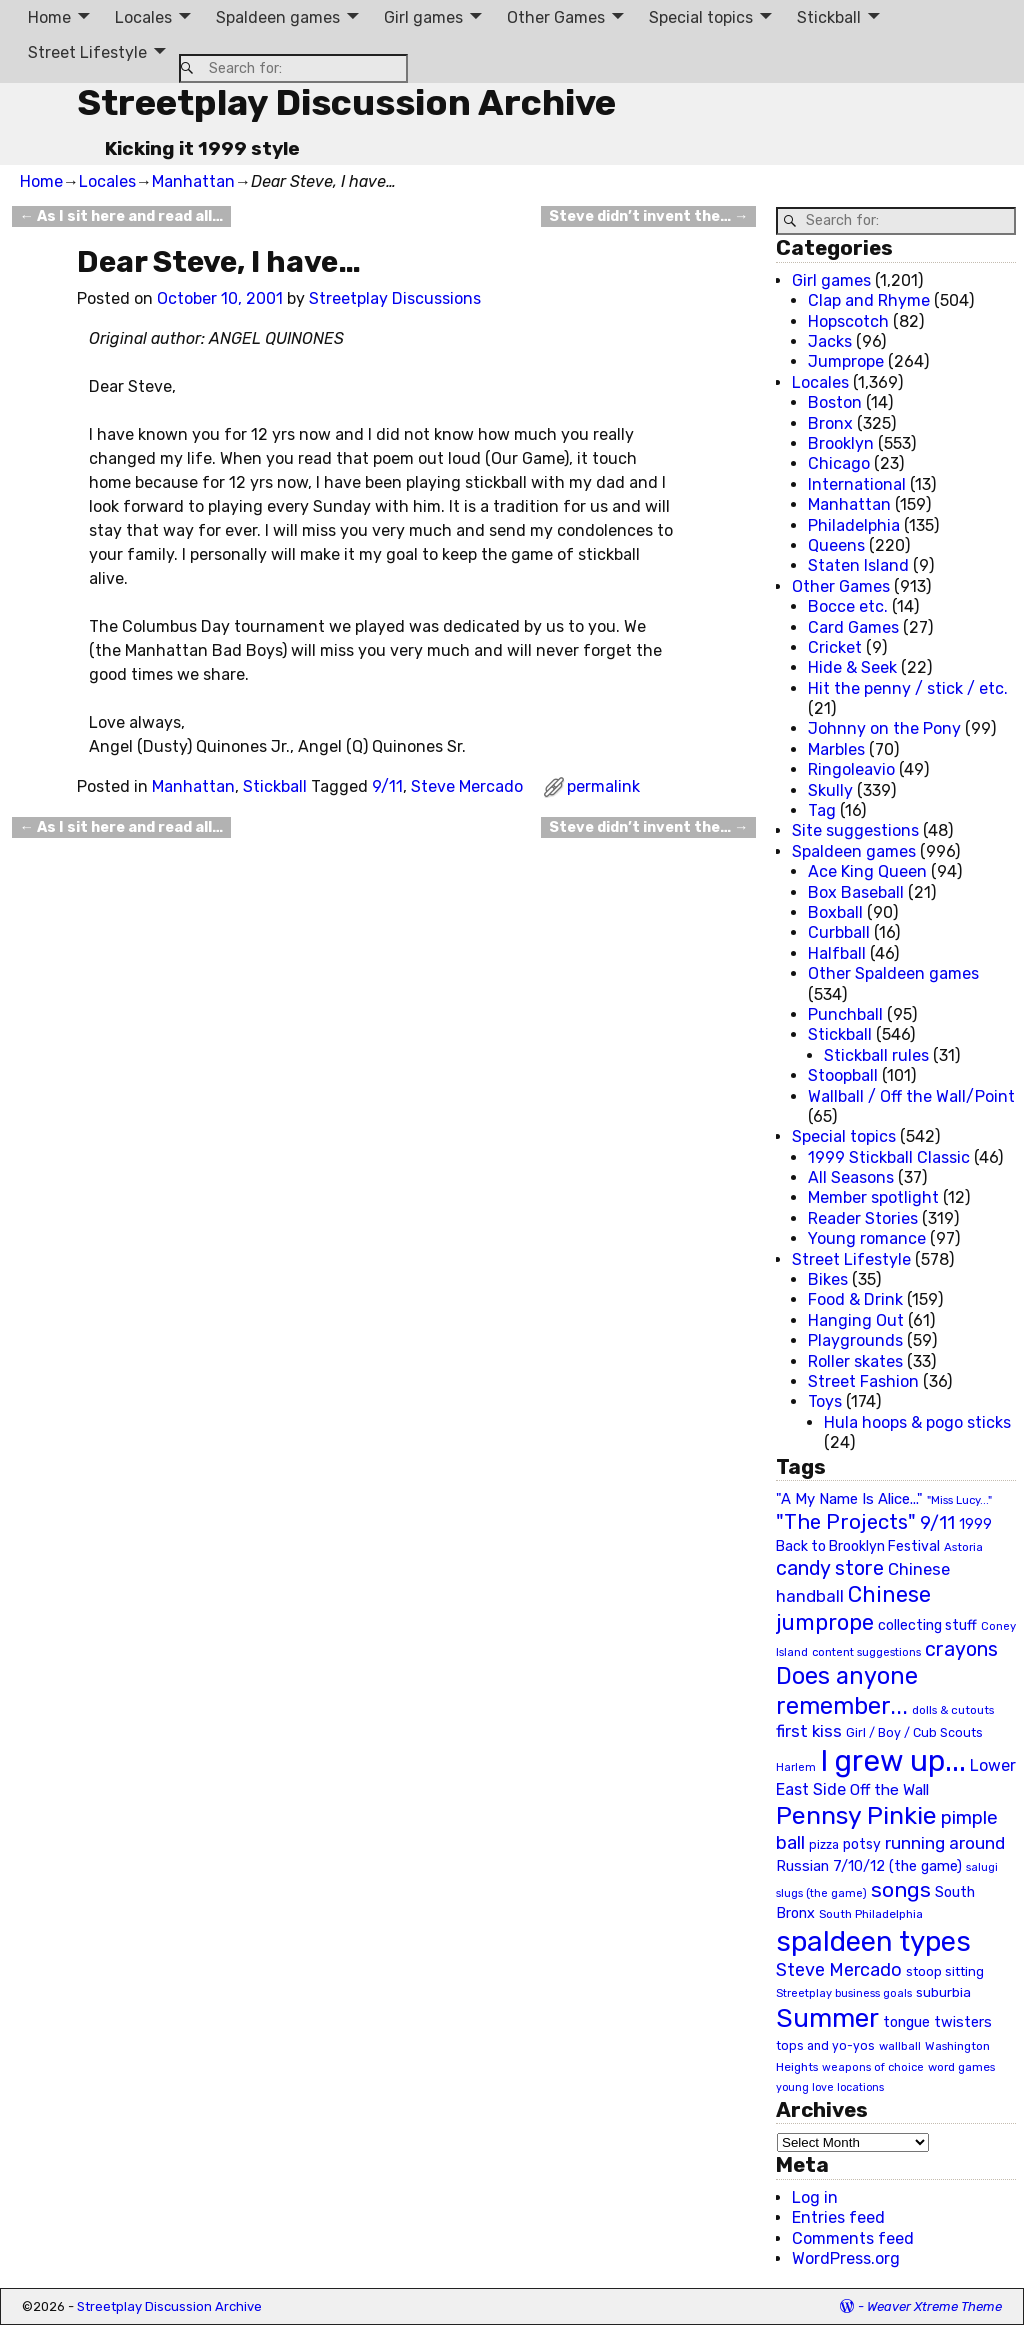 This screenshot has width=1024, height=2325. Describe the element at coordinates (856, 892) in the screenshot. I see `Box Baseball` at that location.